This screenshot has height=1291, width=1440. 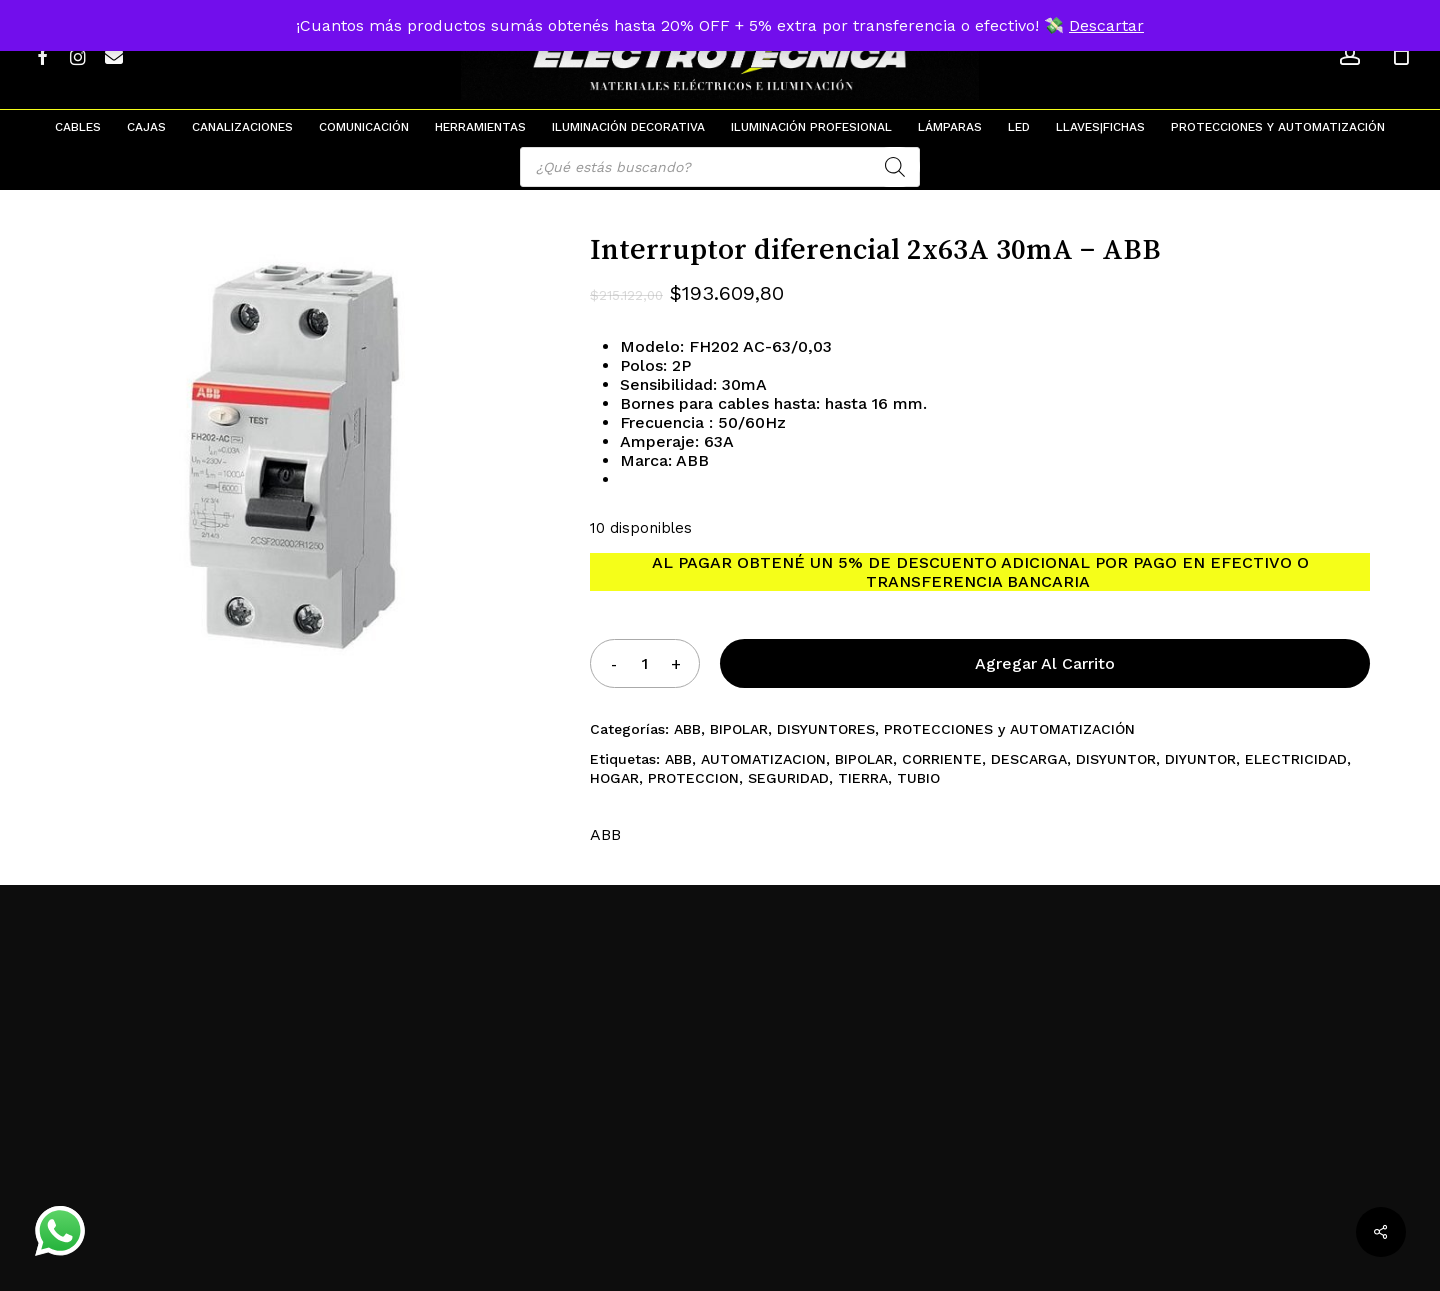 What do you see at coordinates (1296, 759) in the screenshot?
I see `ELECTRICIDAD` at bounding box center [1296, 759].